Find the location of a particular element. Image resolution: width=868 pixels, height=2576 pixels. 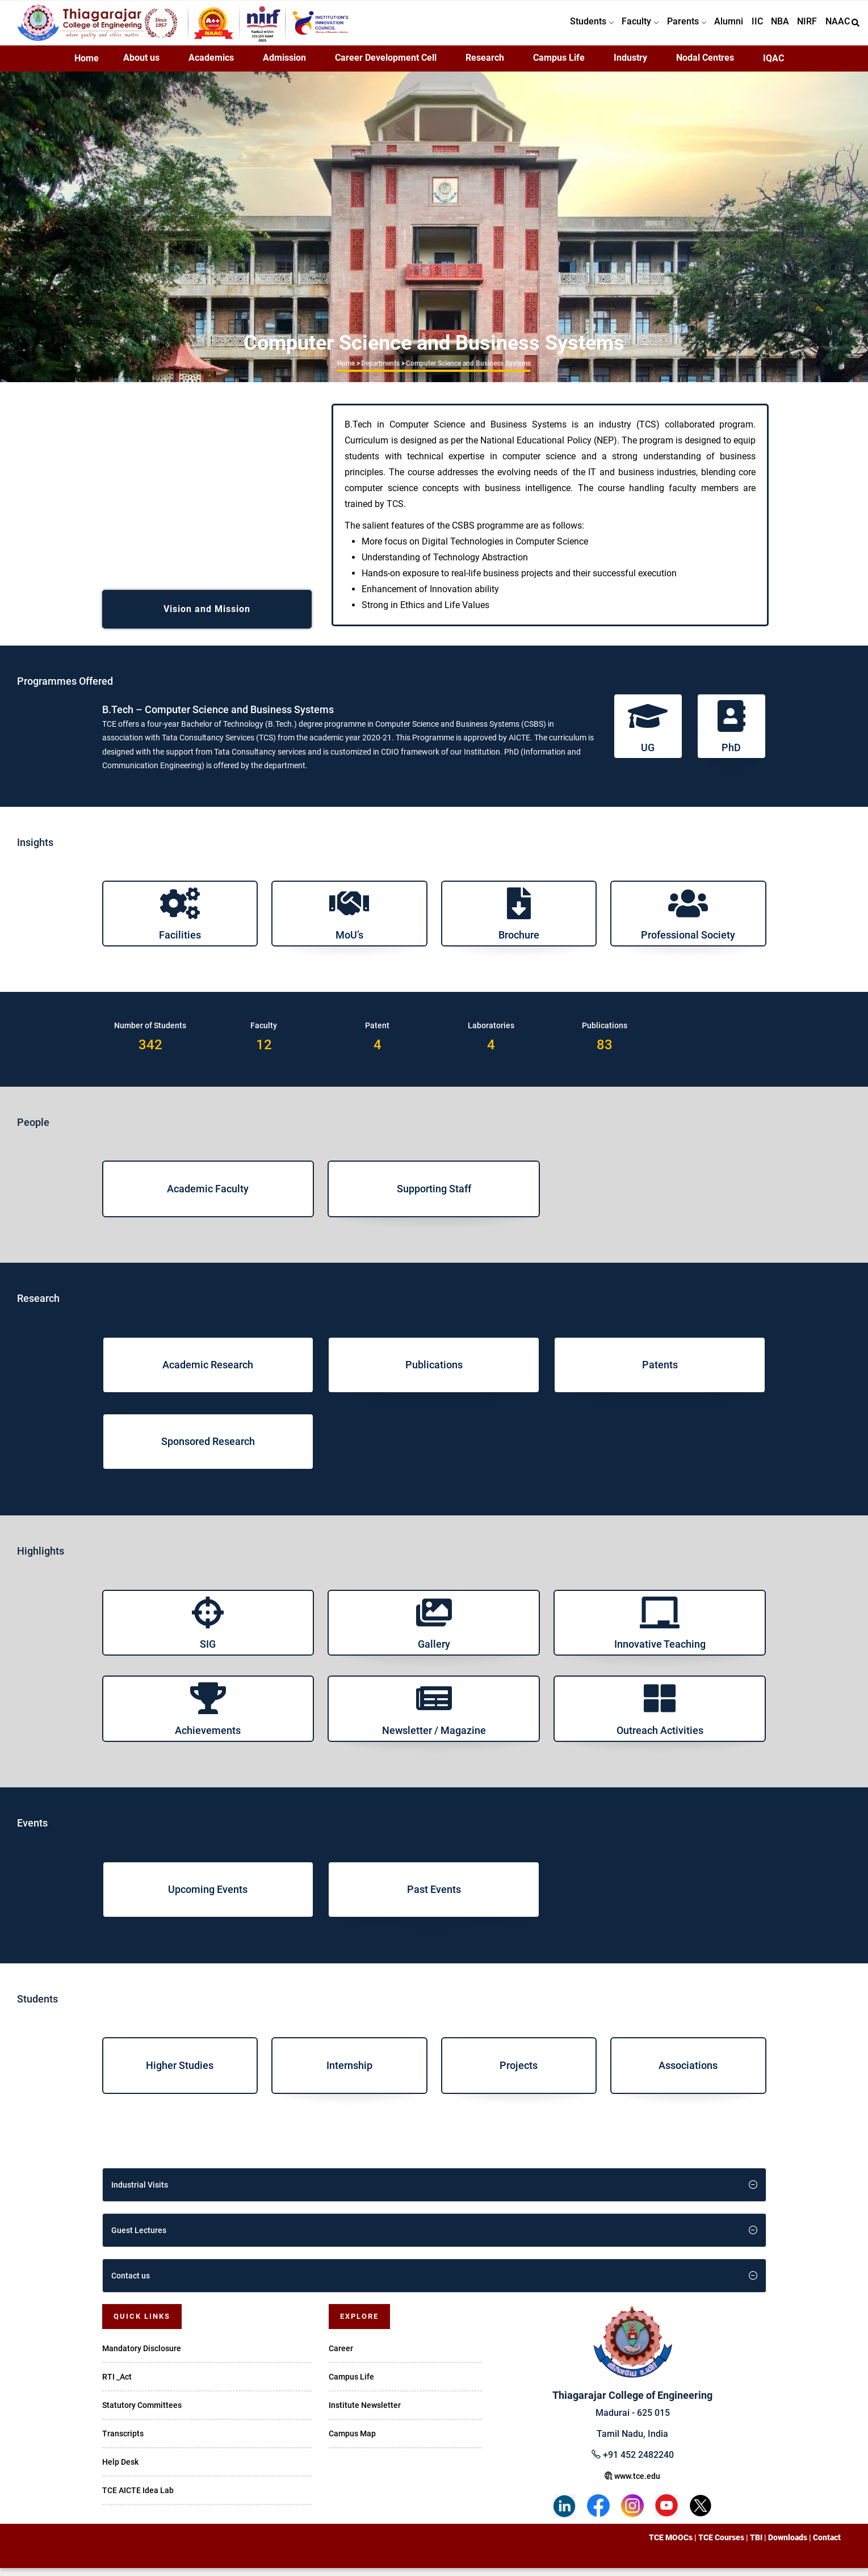

Departments is located at coordinates (380, 371).